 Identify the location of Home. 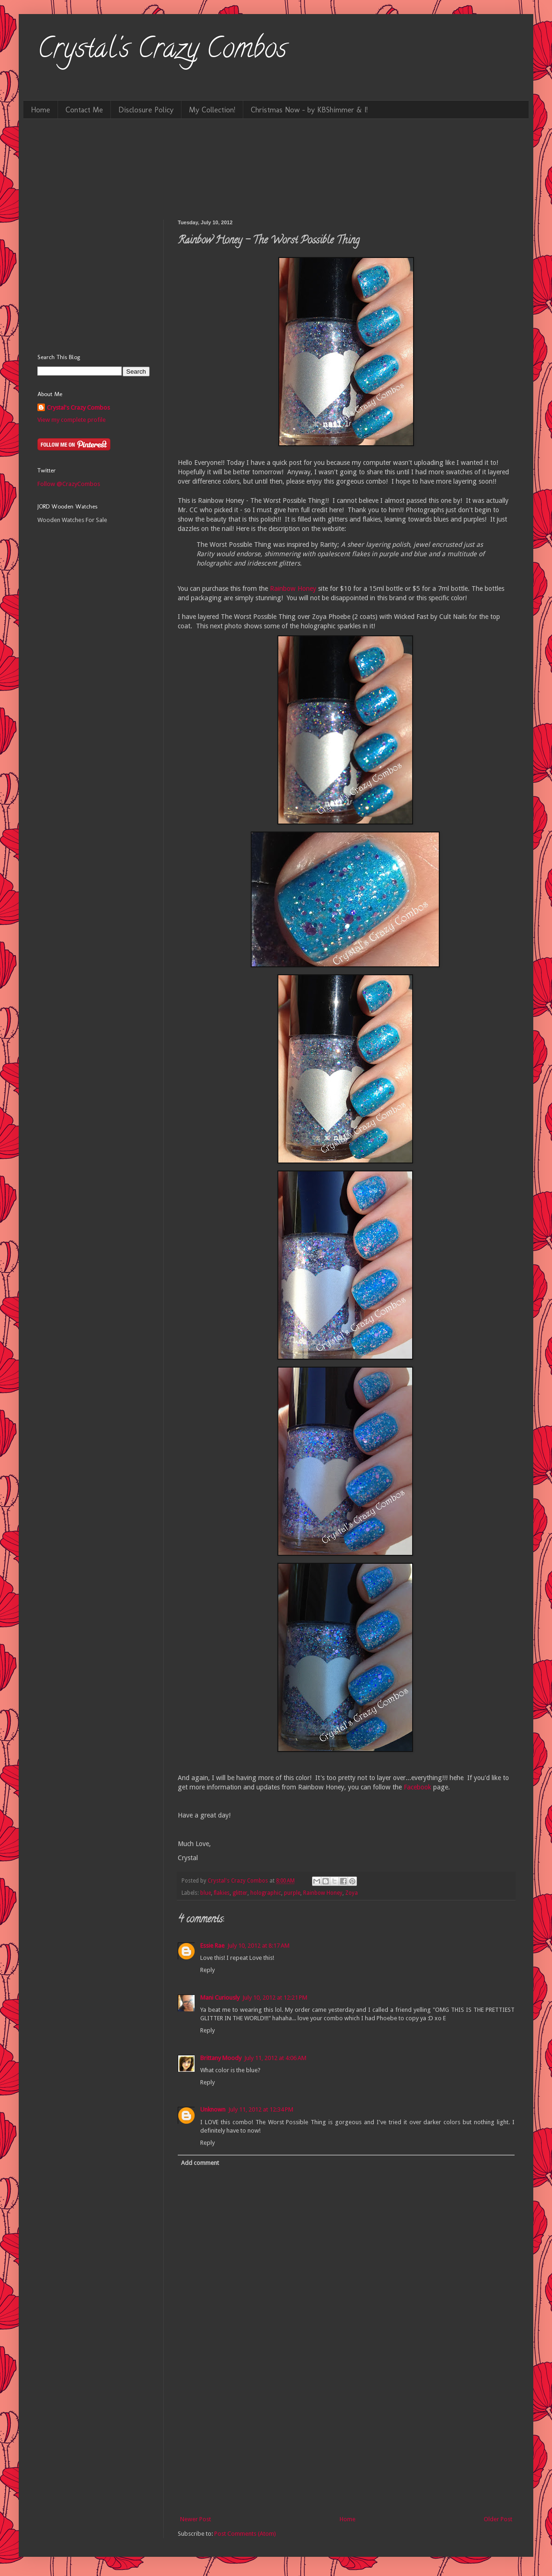
(40, 109).